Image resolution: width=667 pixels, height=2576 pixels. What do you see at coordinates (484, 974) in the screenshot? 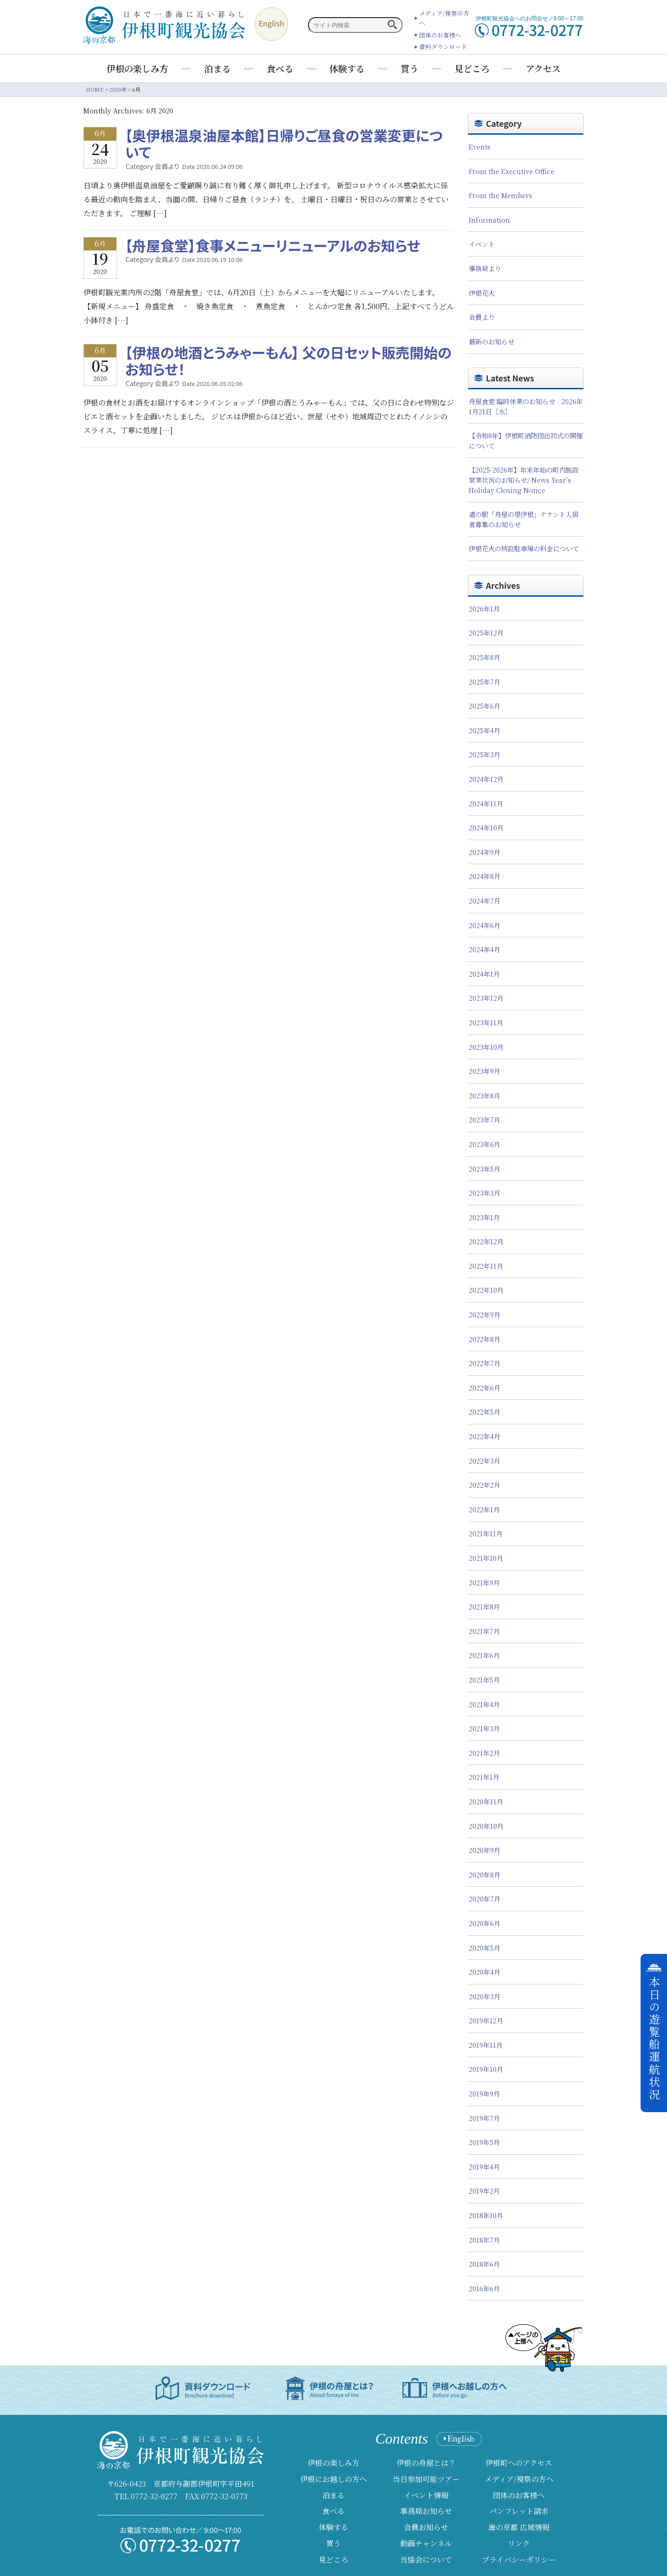
I see `2024年1月` at bounding box center [484, 974].